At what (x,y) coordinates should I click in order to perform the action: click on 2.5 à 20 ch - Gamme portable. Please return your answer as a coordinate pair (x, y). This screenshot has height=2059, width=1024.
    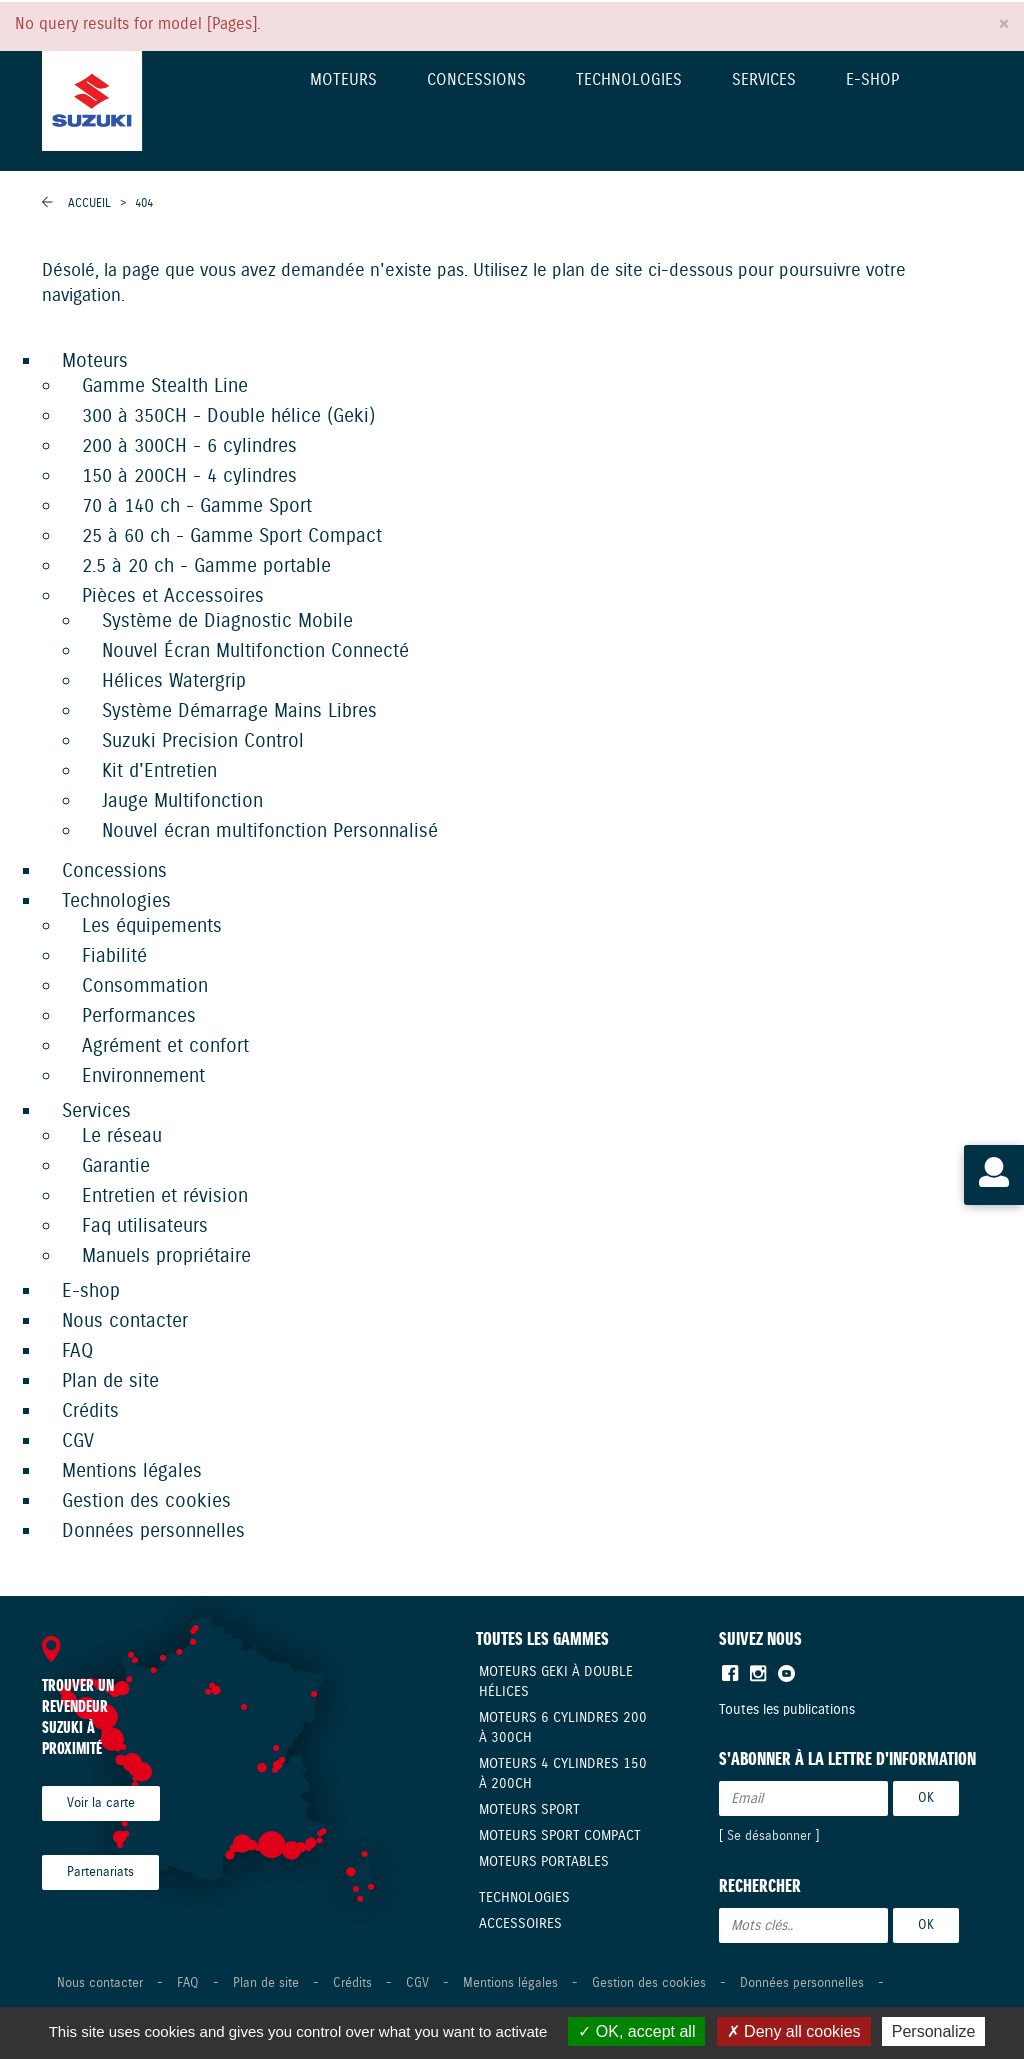
    Looking at the image, I should click on (206, 566).